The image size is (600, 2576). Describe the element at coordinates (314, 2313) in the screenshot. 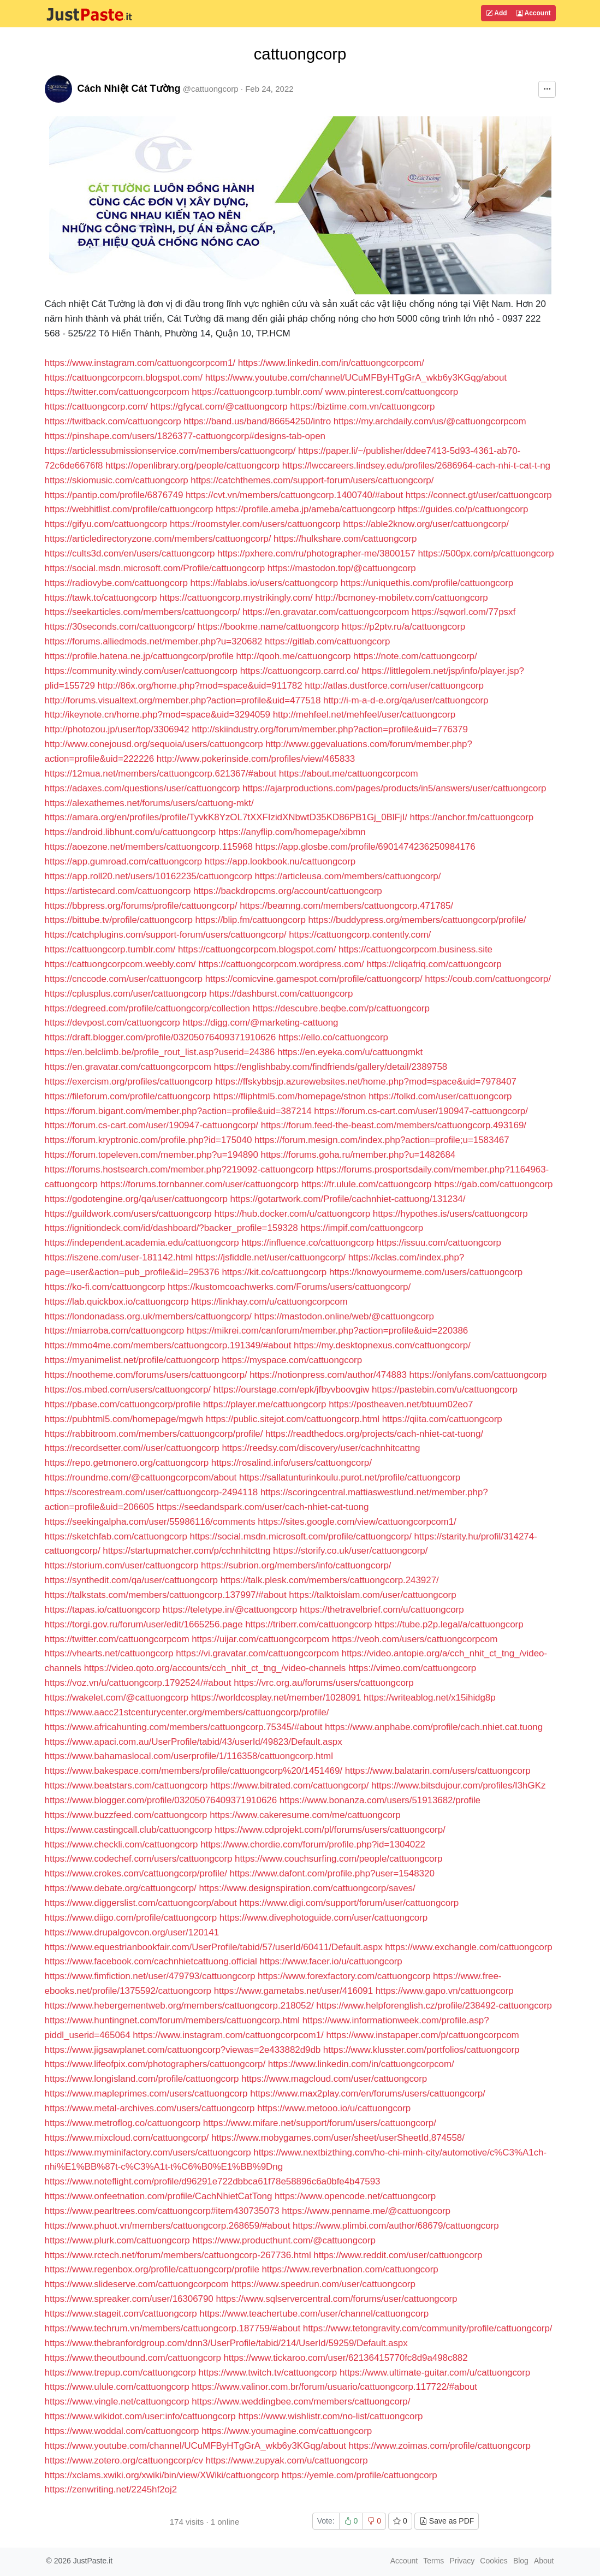

I see `https://www.teachertube.com/user/channel/cattuongcorp` at that location.